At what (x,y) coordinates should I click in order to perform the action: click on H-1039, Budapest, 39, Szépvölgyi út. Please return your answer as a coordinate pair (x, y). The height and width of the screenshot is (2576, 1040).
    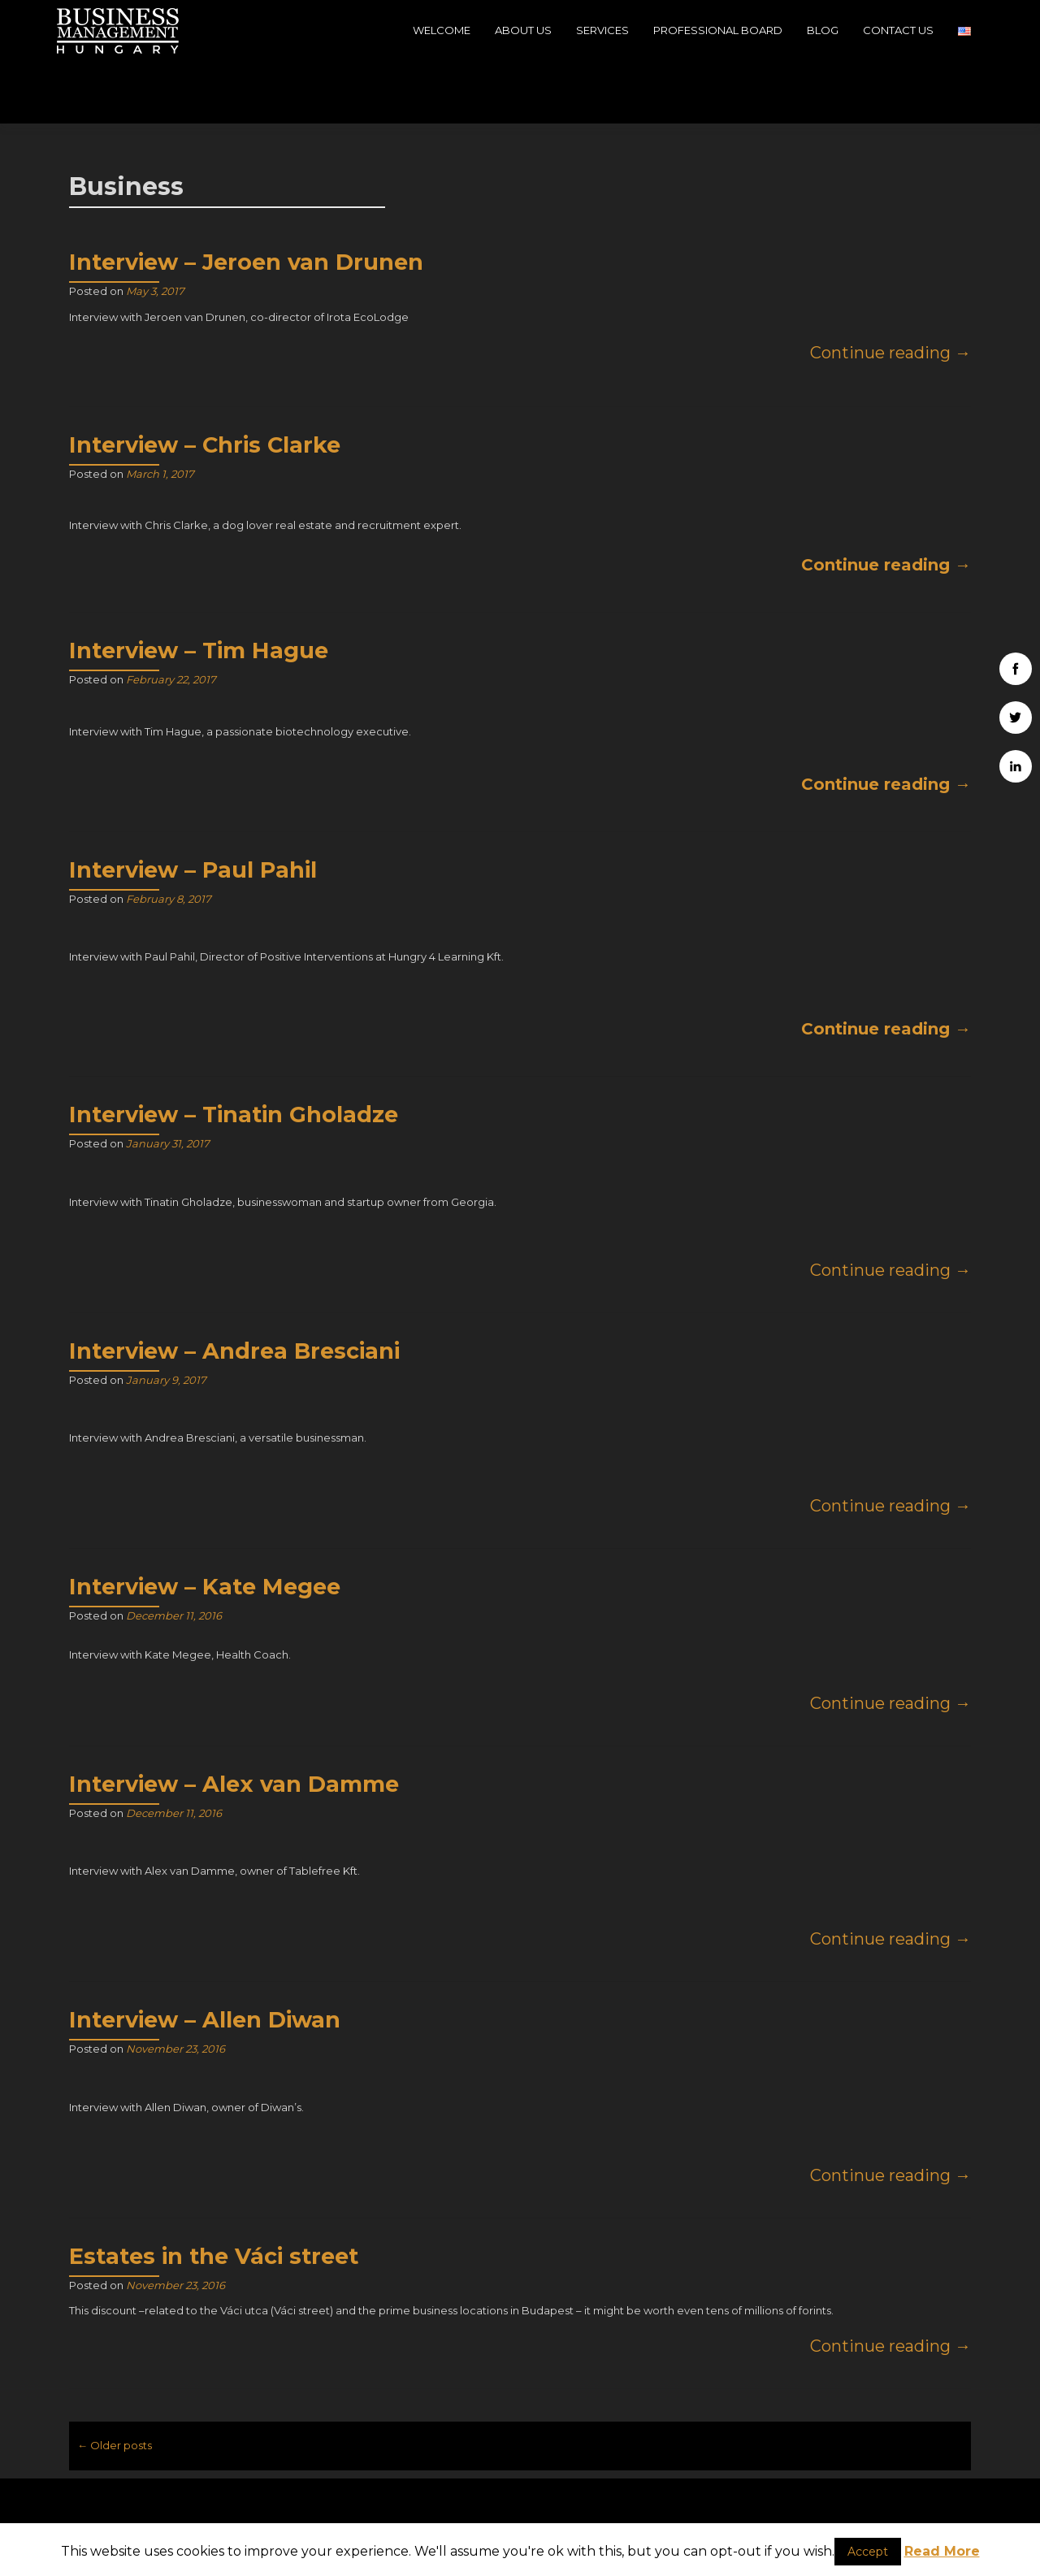
    Looking at the image, I should click on (211, 2508).